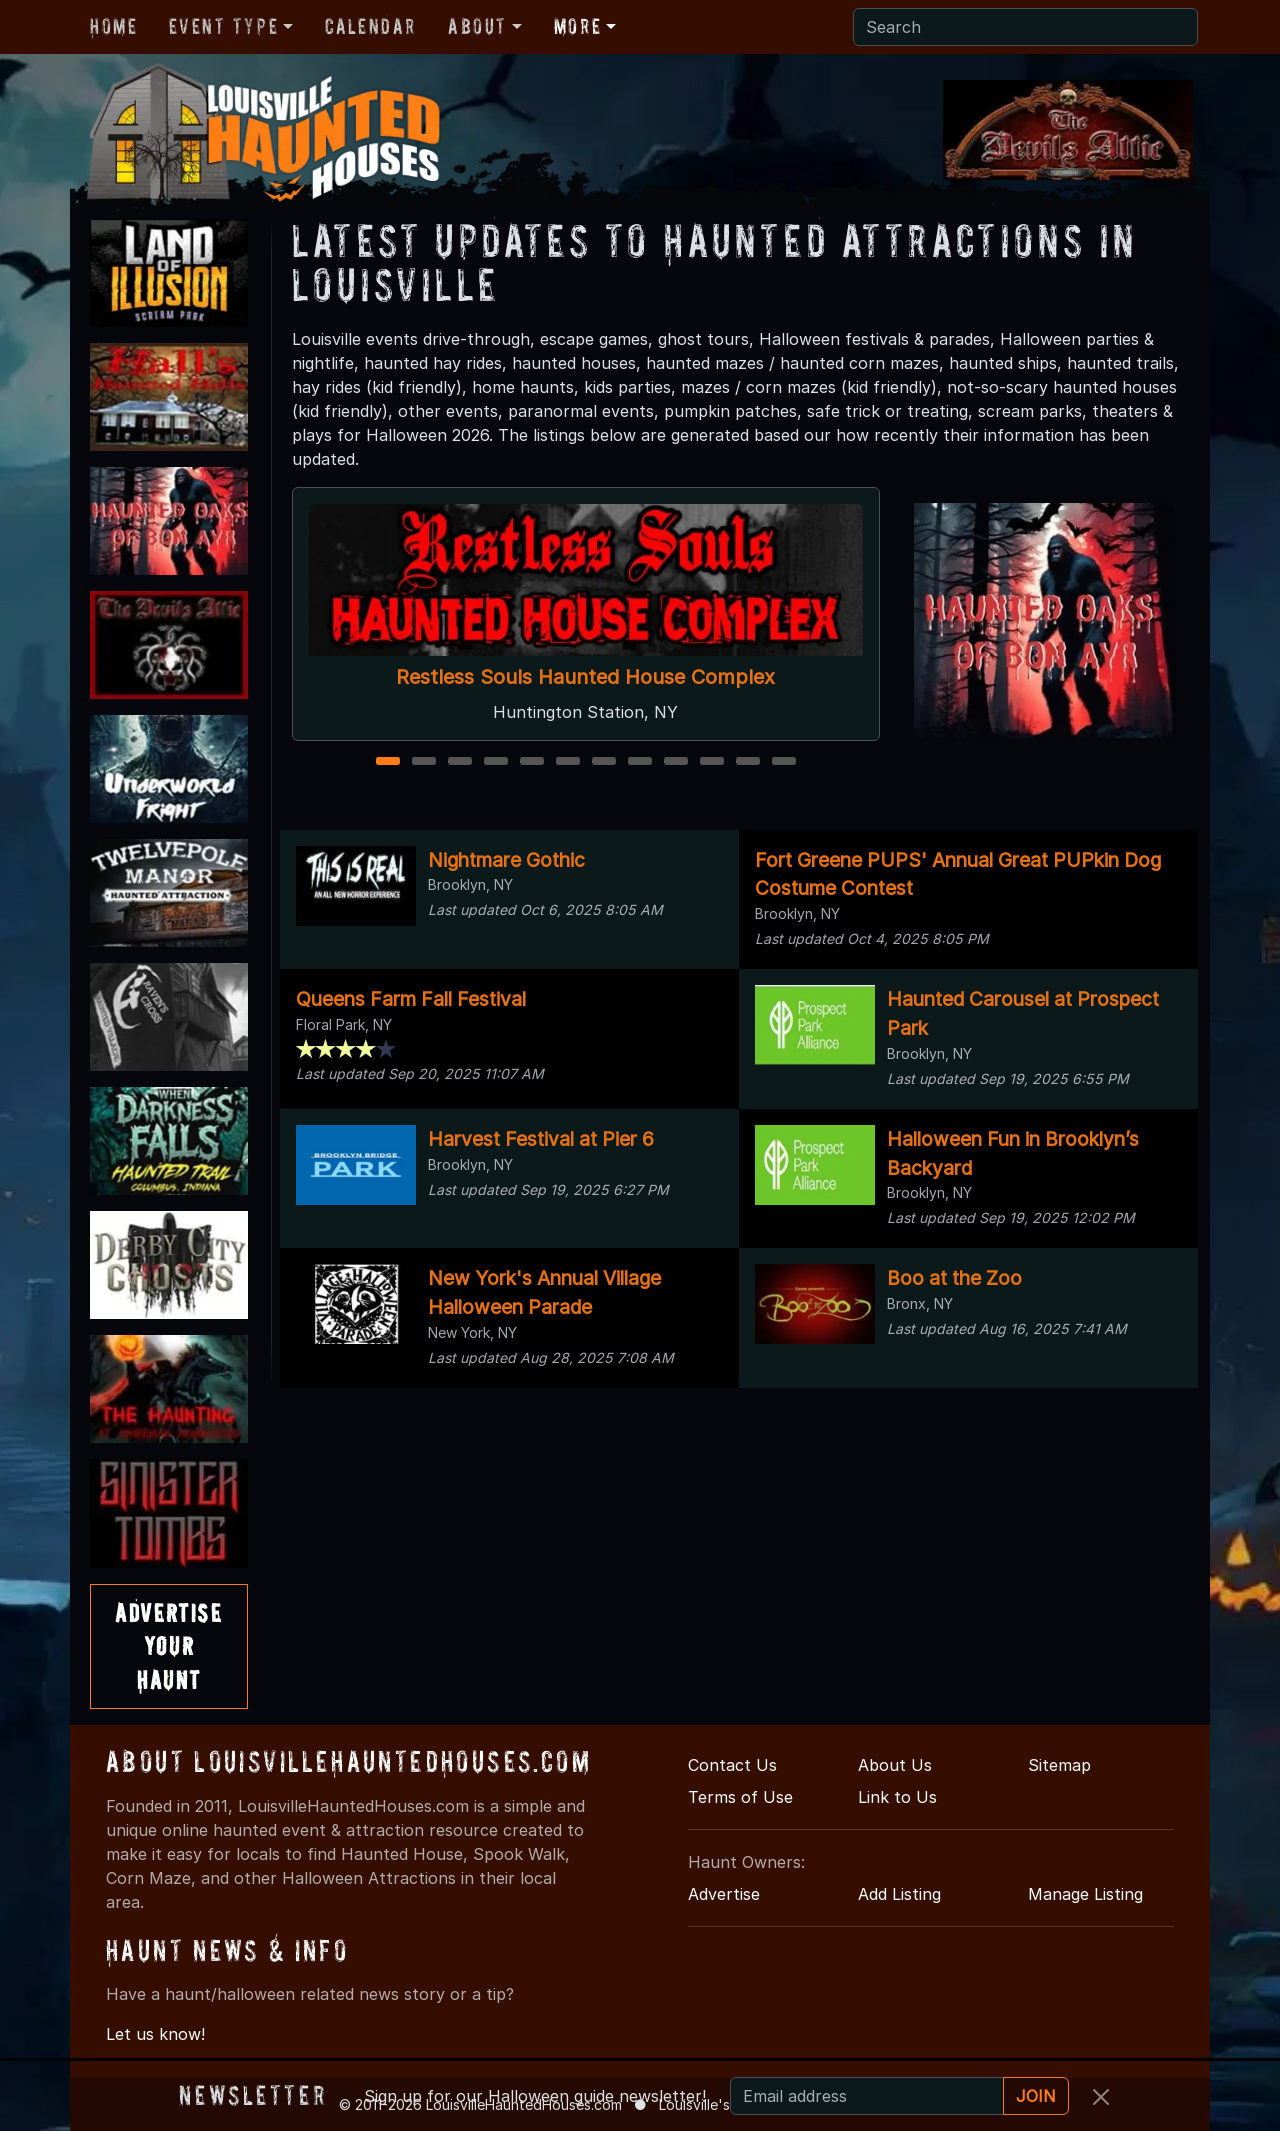  Describe the element at coordinates (740, 1797) in the screenshot. I see `Terms of Use` at that location.